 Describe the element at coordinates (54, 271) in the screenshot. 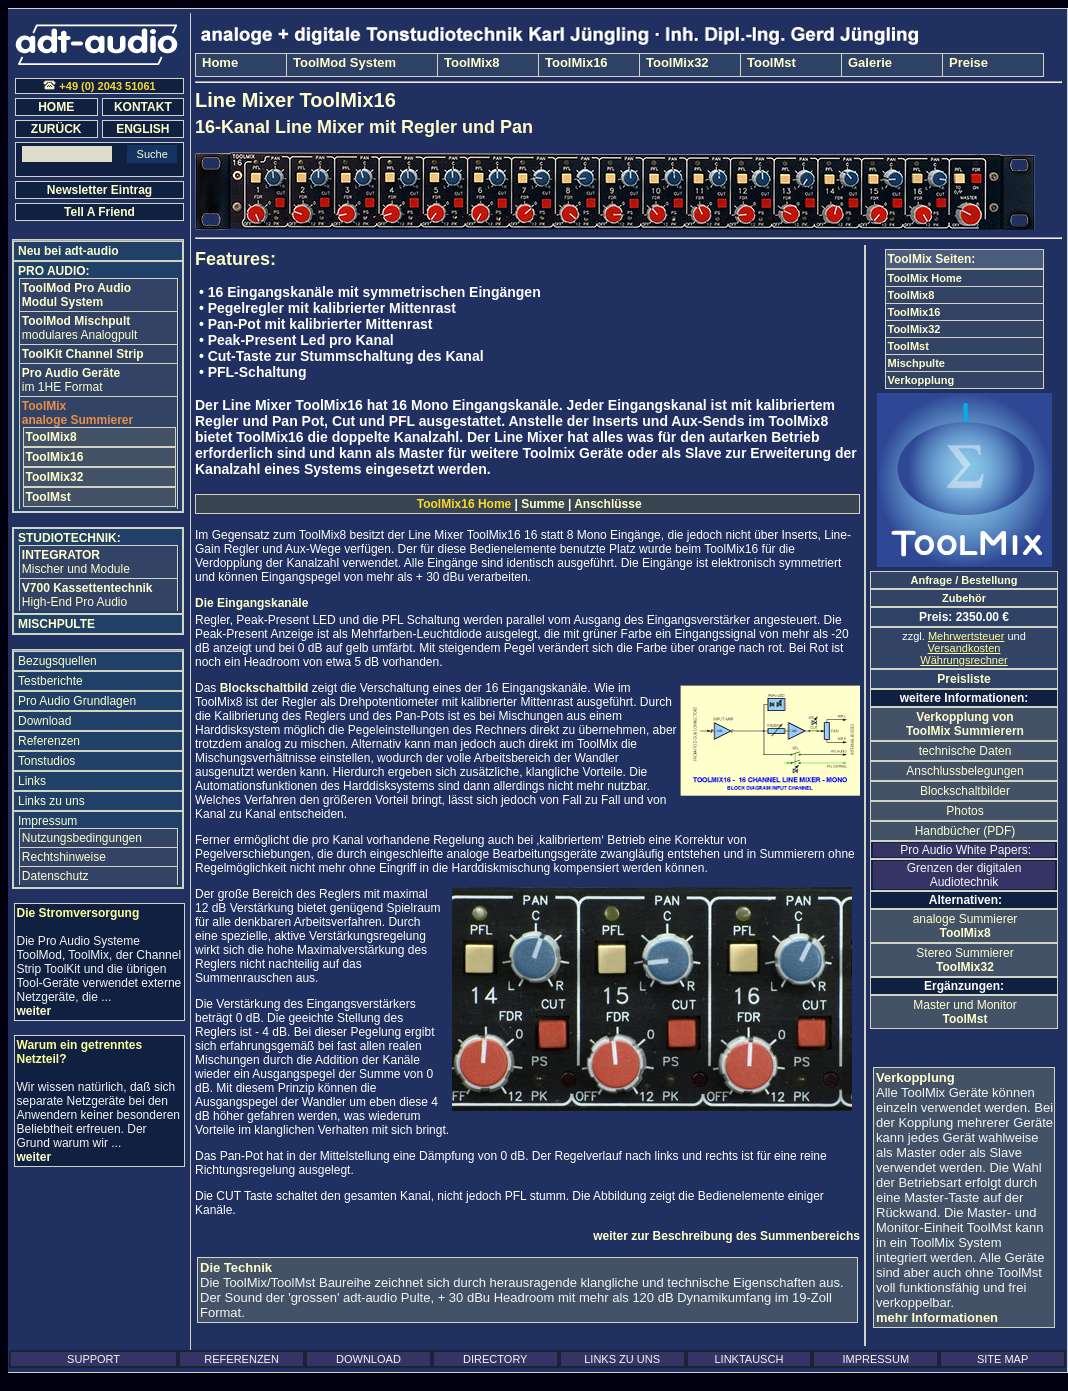

I see `PRO AUDIO:` at that location.